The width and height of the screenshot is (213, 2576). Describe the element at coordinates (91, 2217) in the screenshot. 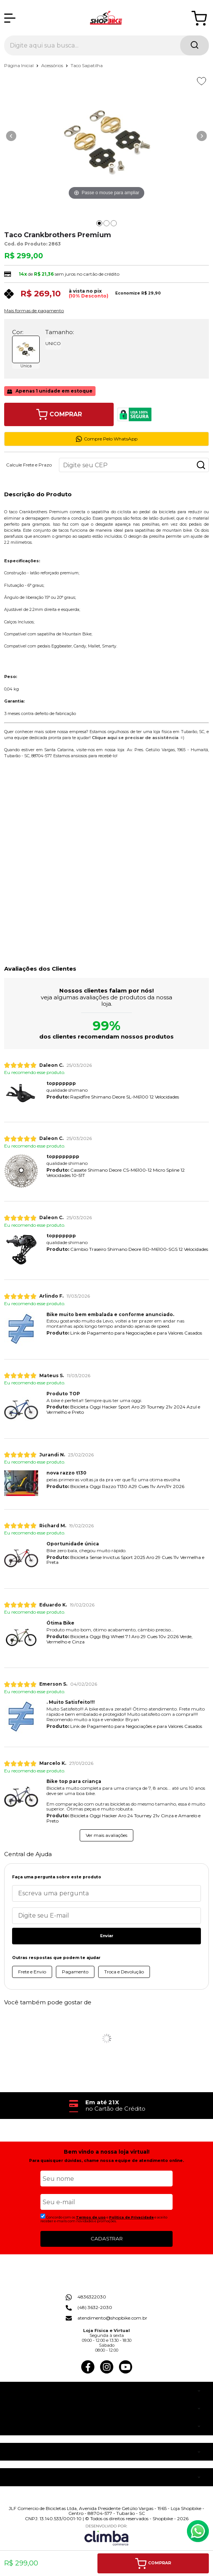

I see `Termos de uso` at that location.